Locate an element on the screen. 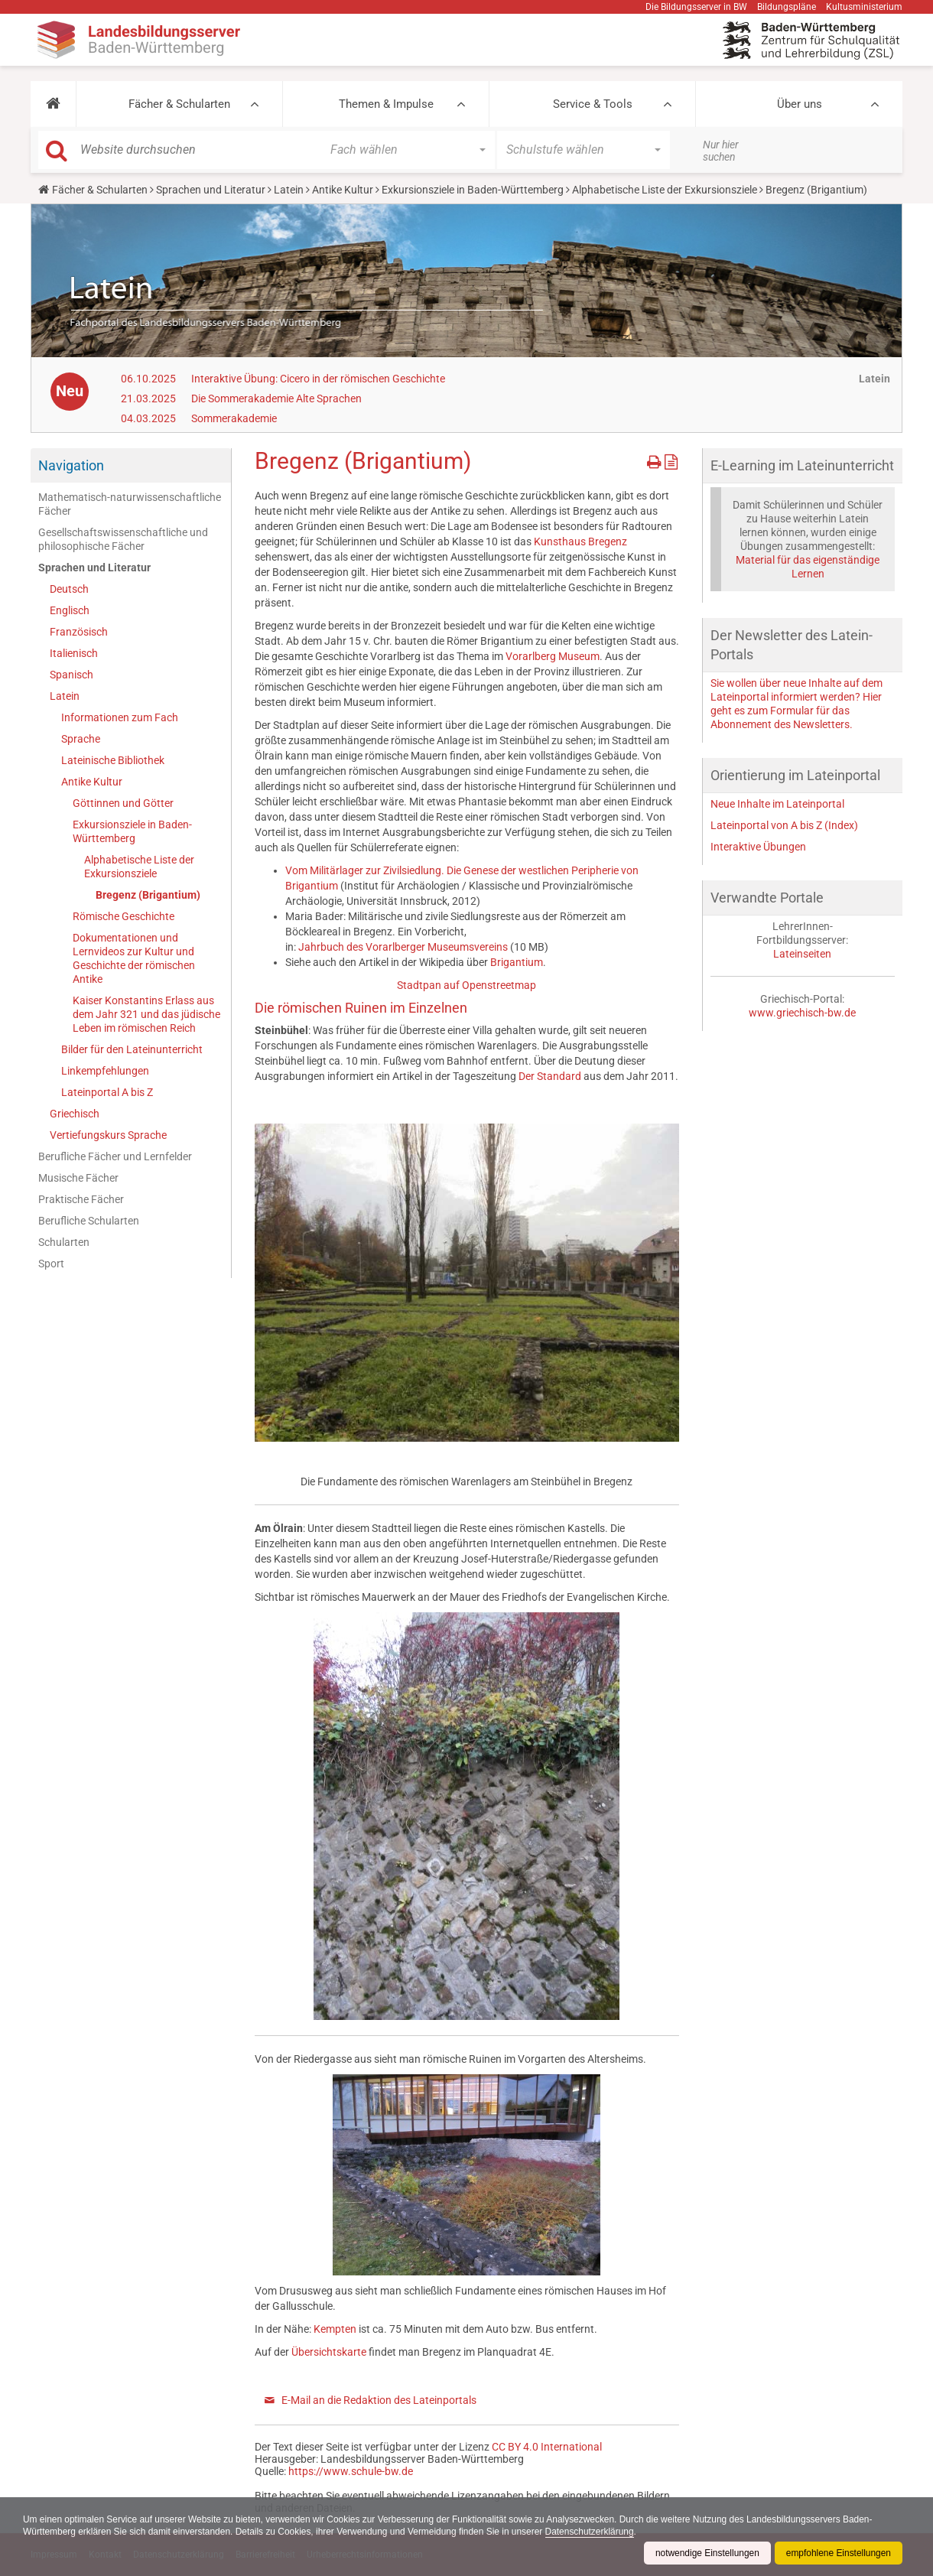 Image resolution: width=933 pixels, height=2576 pixels. Über uns is located at coordinates (799, 104).